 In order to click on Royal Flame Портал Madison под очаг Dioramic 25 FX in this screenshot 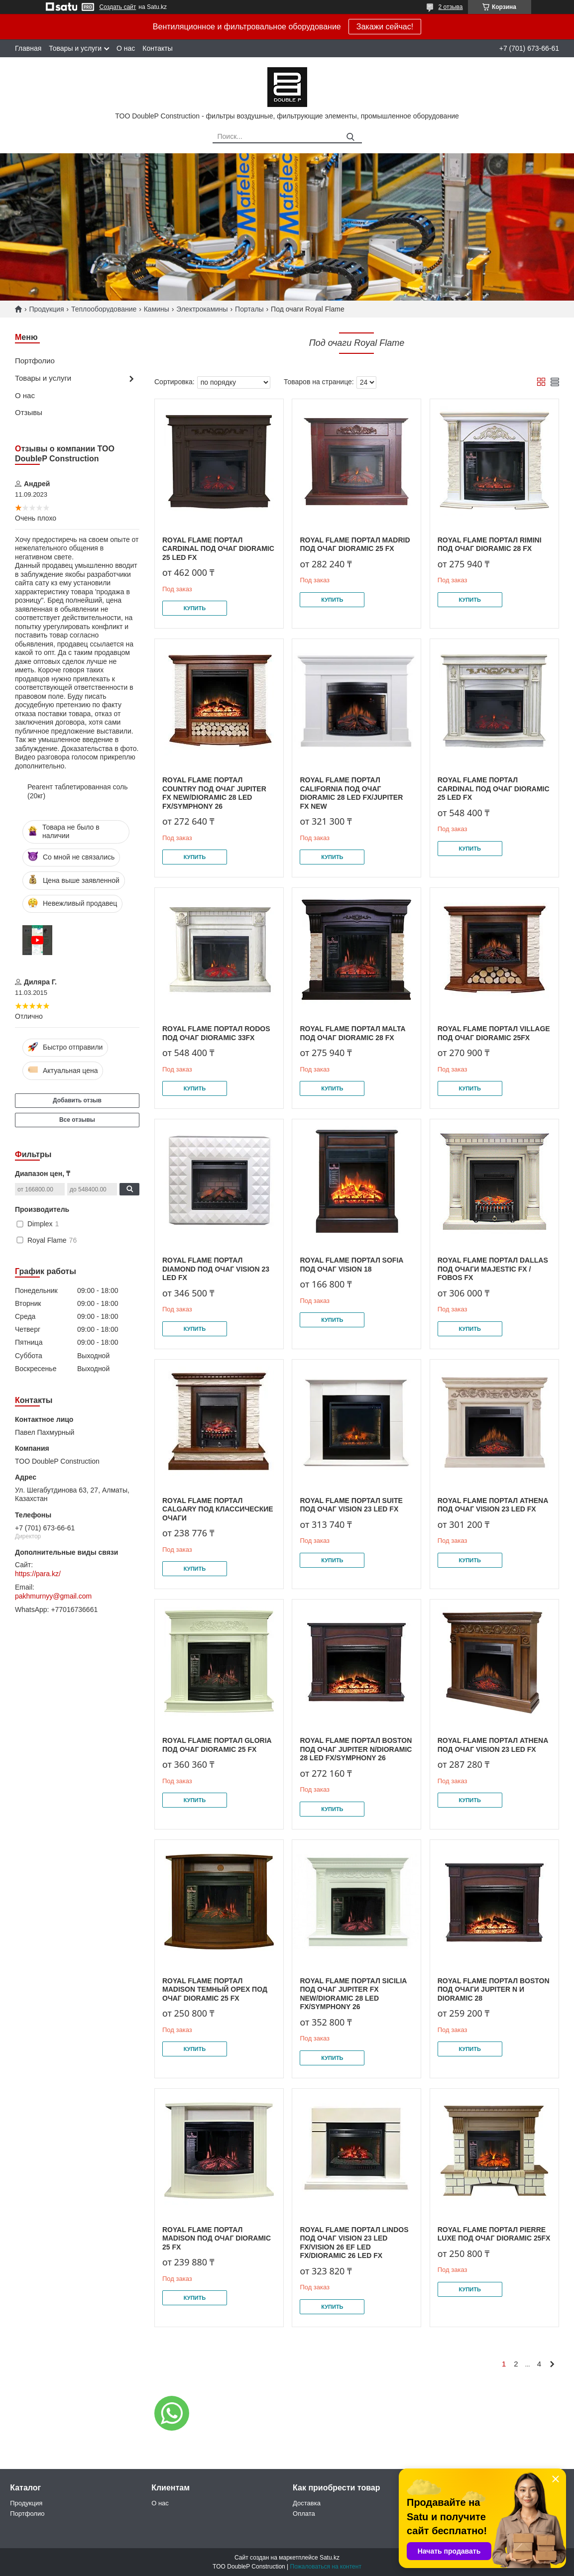, I will do `click(216, 2238)`.